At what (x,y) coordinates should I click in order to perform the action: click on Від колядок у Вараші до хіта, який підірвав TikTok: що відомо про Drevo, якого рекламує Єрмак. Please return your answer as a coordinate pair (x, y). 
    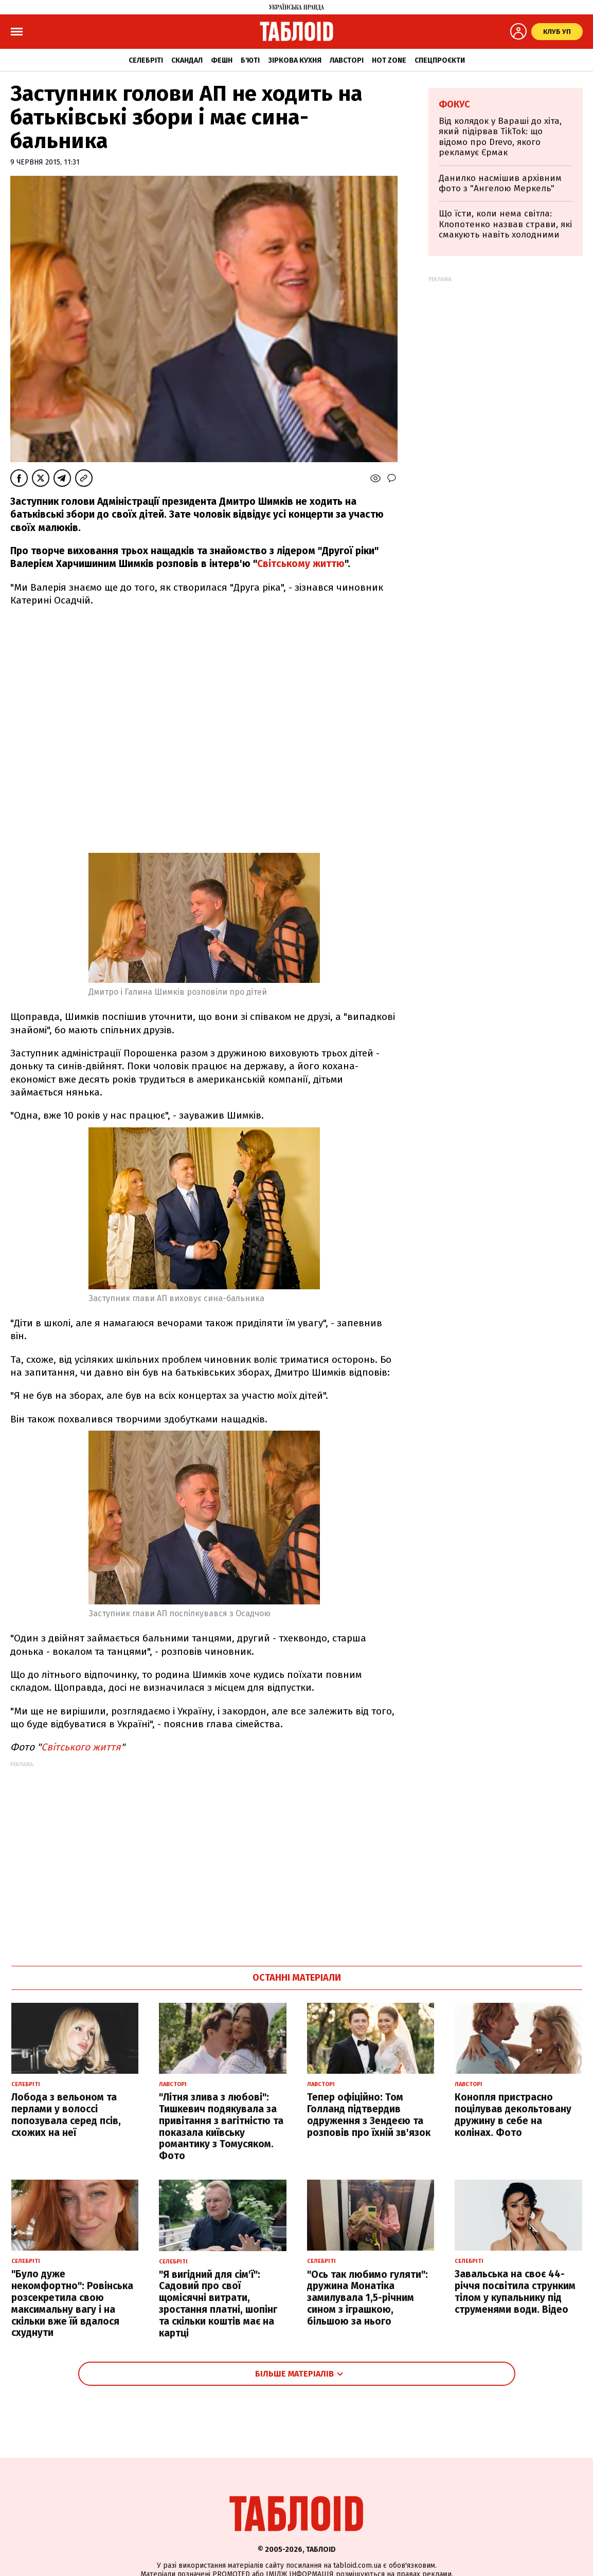
    Looking at the image, I should click on (500, 137).